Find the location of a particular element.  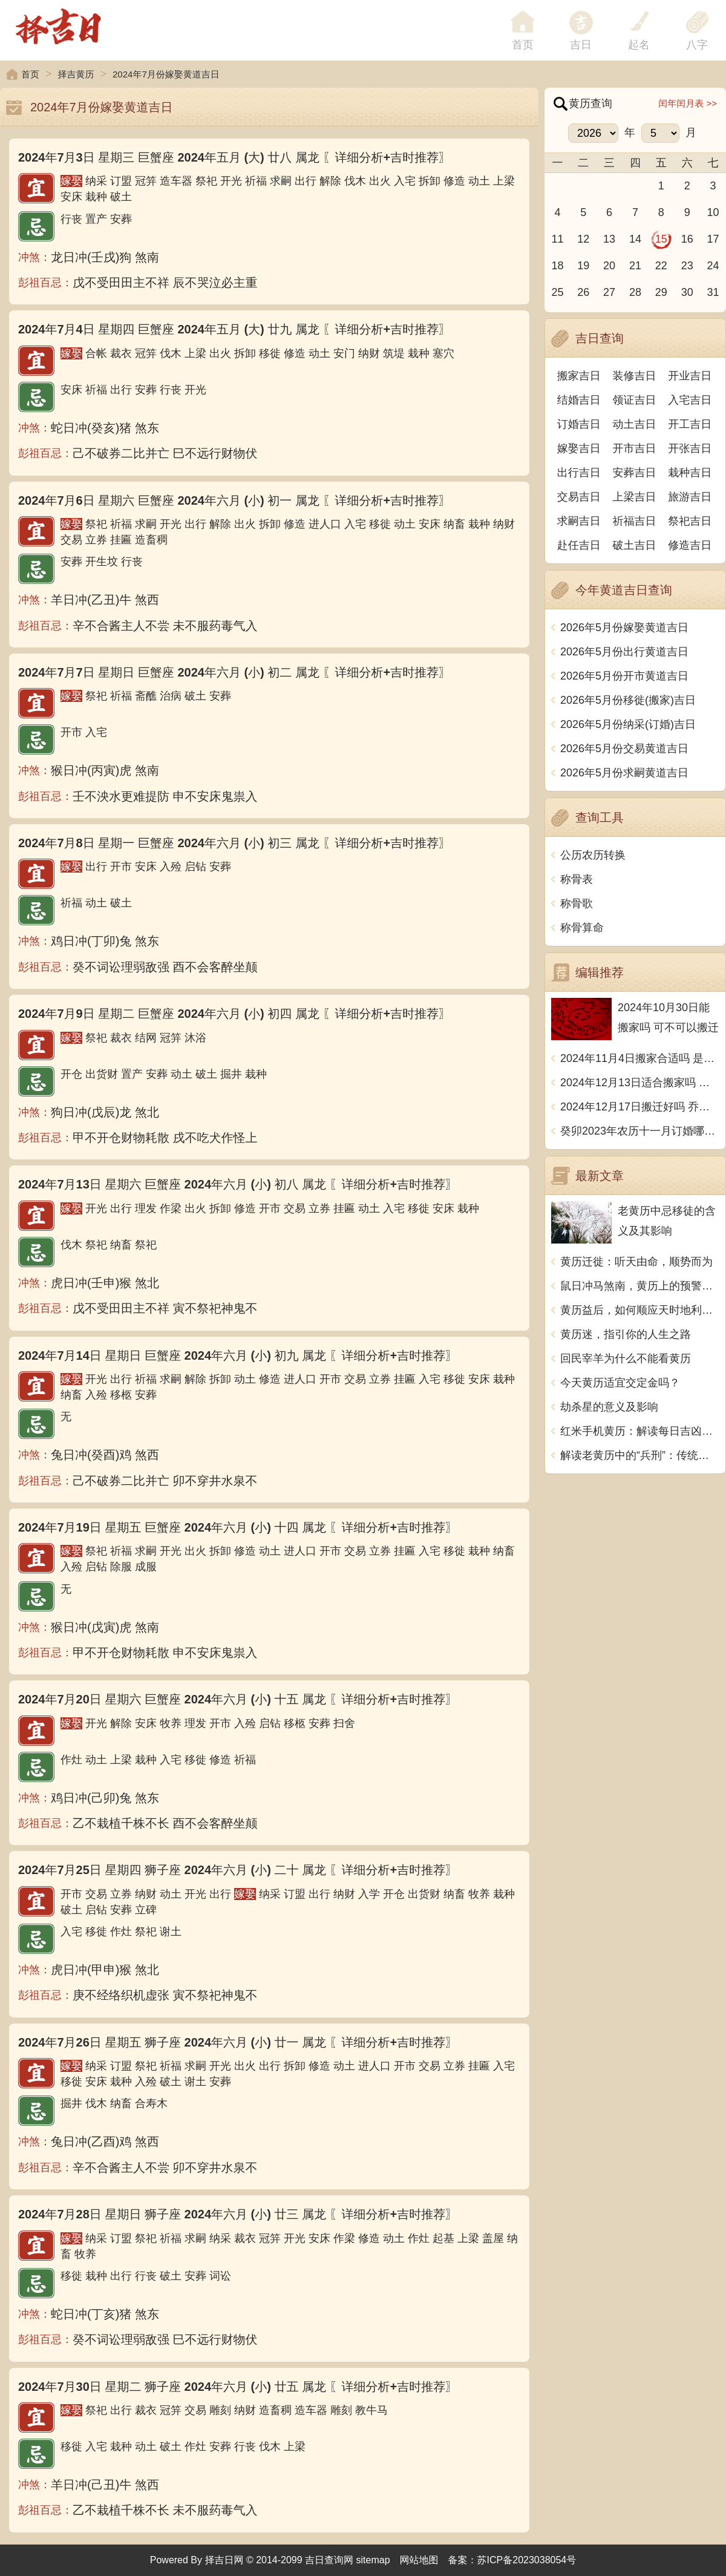

2024年11月4日搬家合适吗 是乔迁大吉日吗 is located at coordinates (639, 1058).